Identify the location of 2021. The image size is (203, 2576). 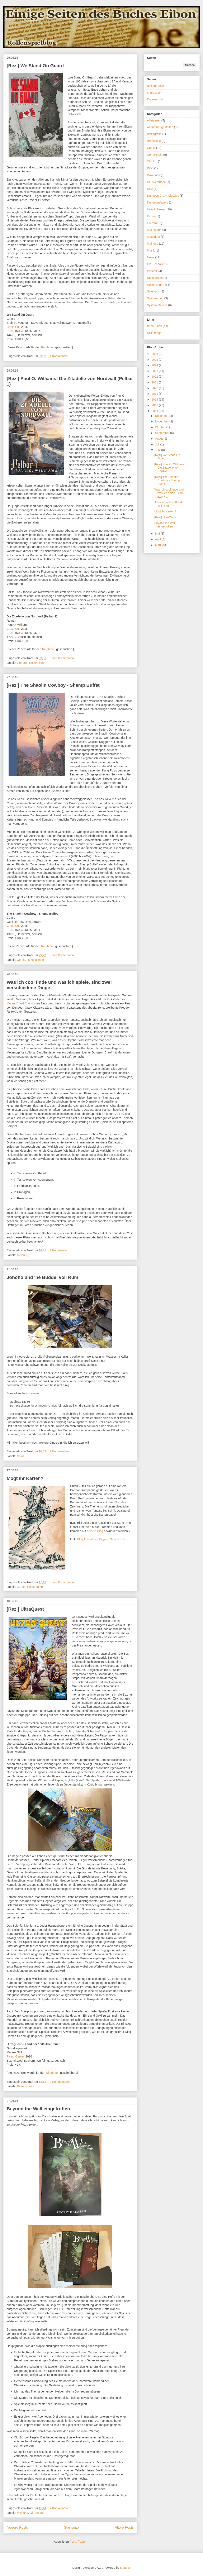
(155, 382).